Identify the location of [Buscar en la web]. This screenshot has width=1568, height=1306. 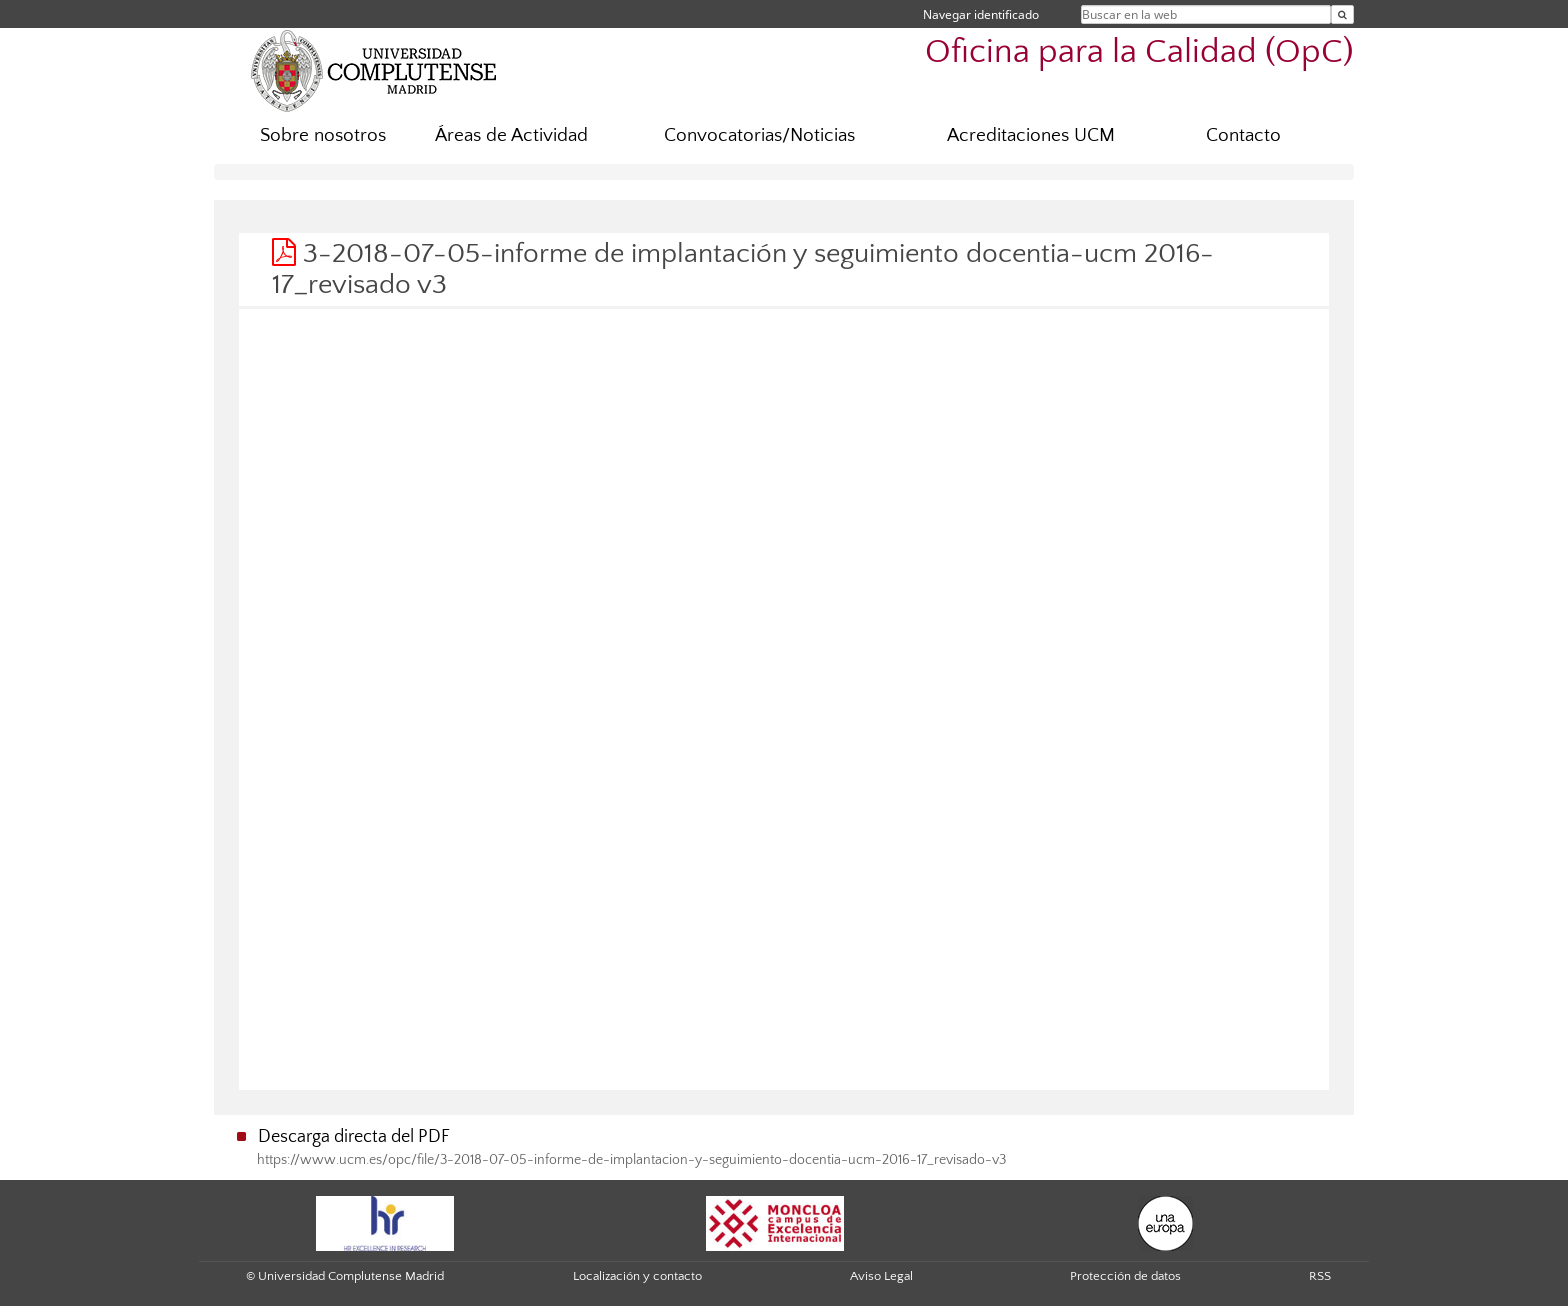
(1342, 14).